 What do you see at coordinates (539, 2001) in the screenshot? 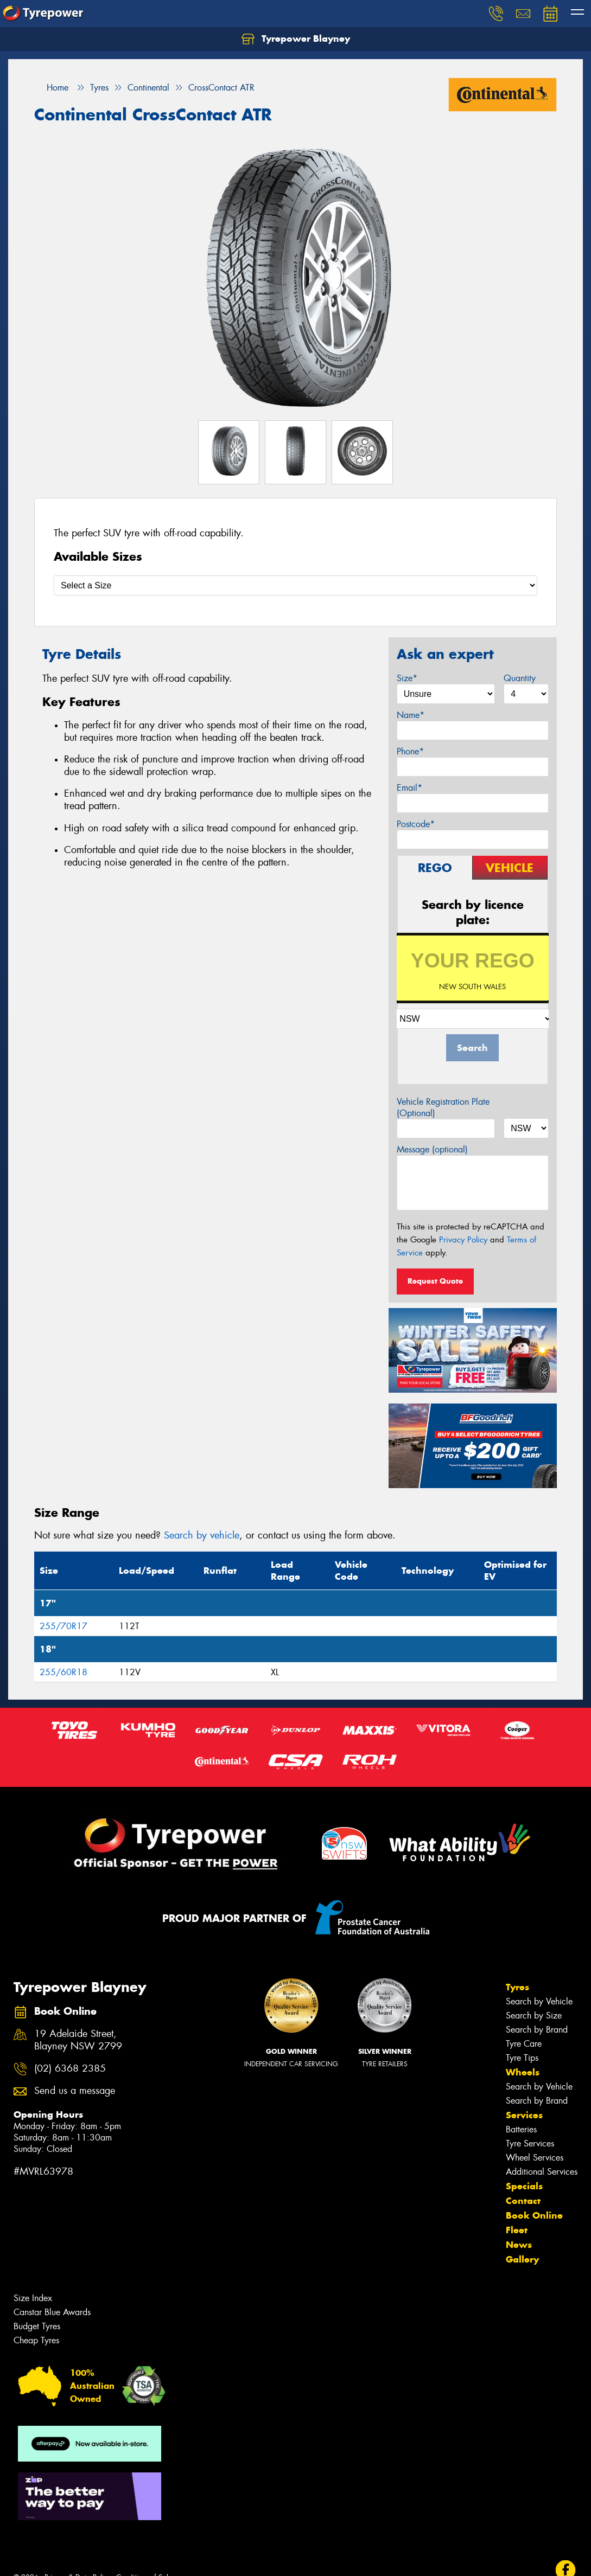
I see `Search by Vehicle` at bounding box center [539, 2001].